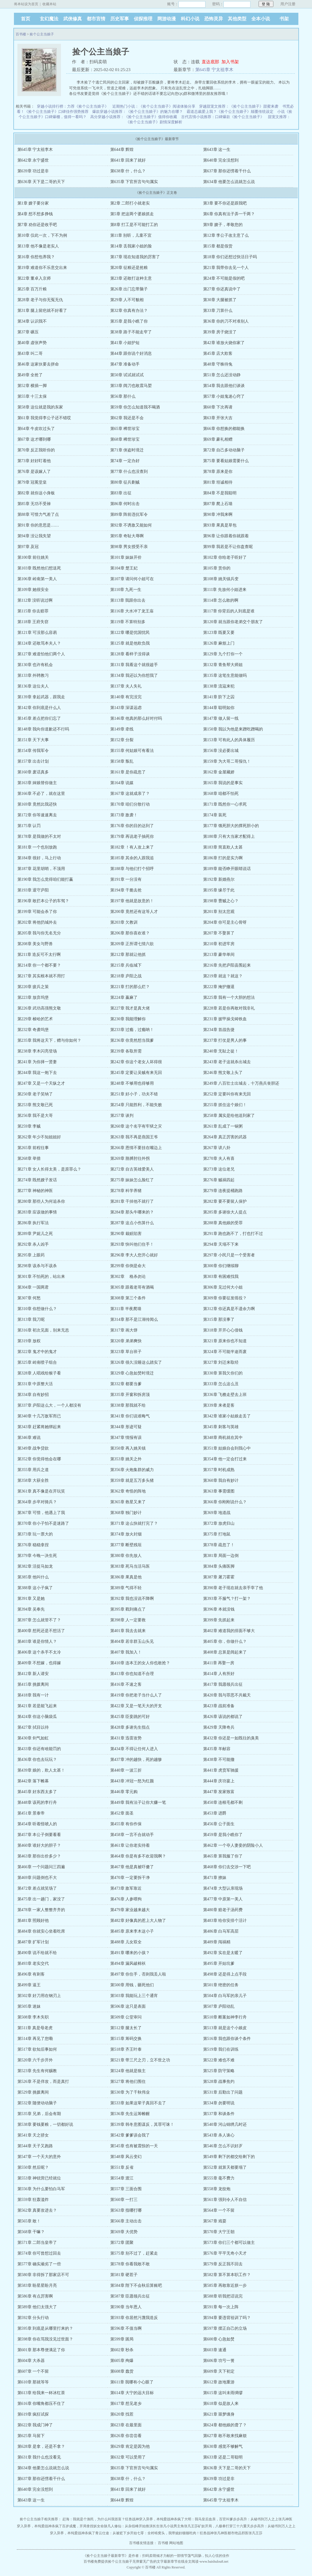 The width and height of the screenshot is (312, 2576). What do you see at coordinates (128, 954) in the screenshot?
I see `第212章 那就让他抓` at bounding box center [128, 954].